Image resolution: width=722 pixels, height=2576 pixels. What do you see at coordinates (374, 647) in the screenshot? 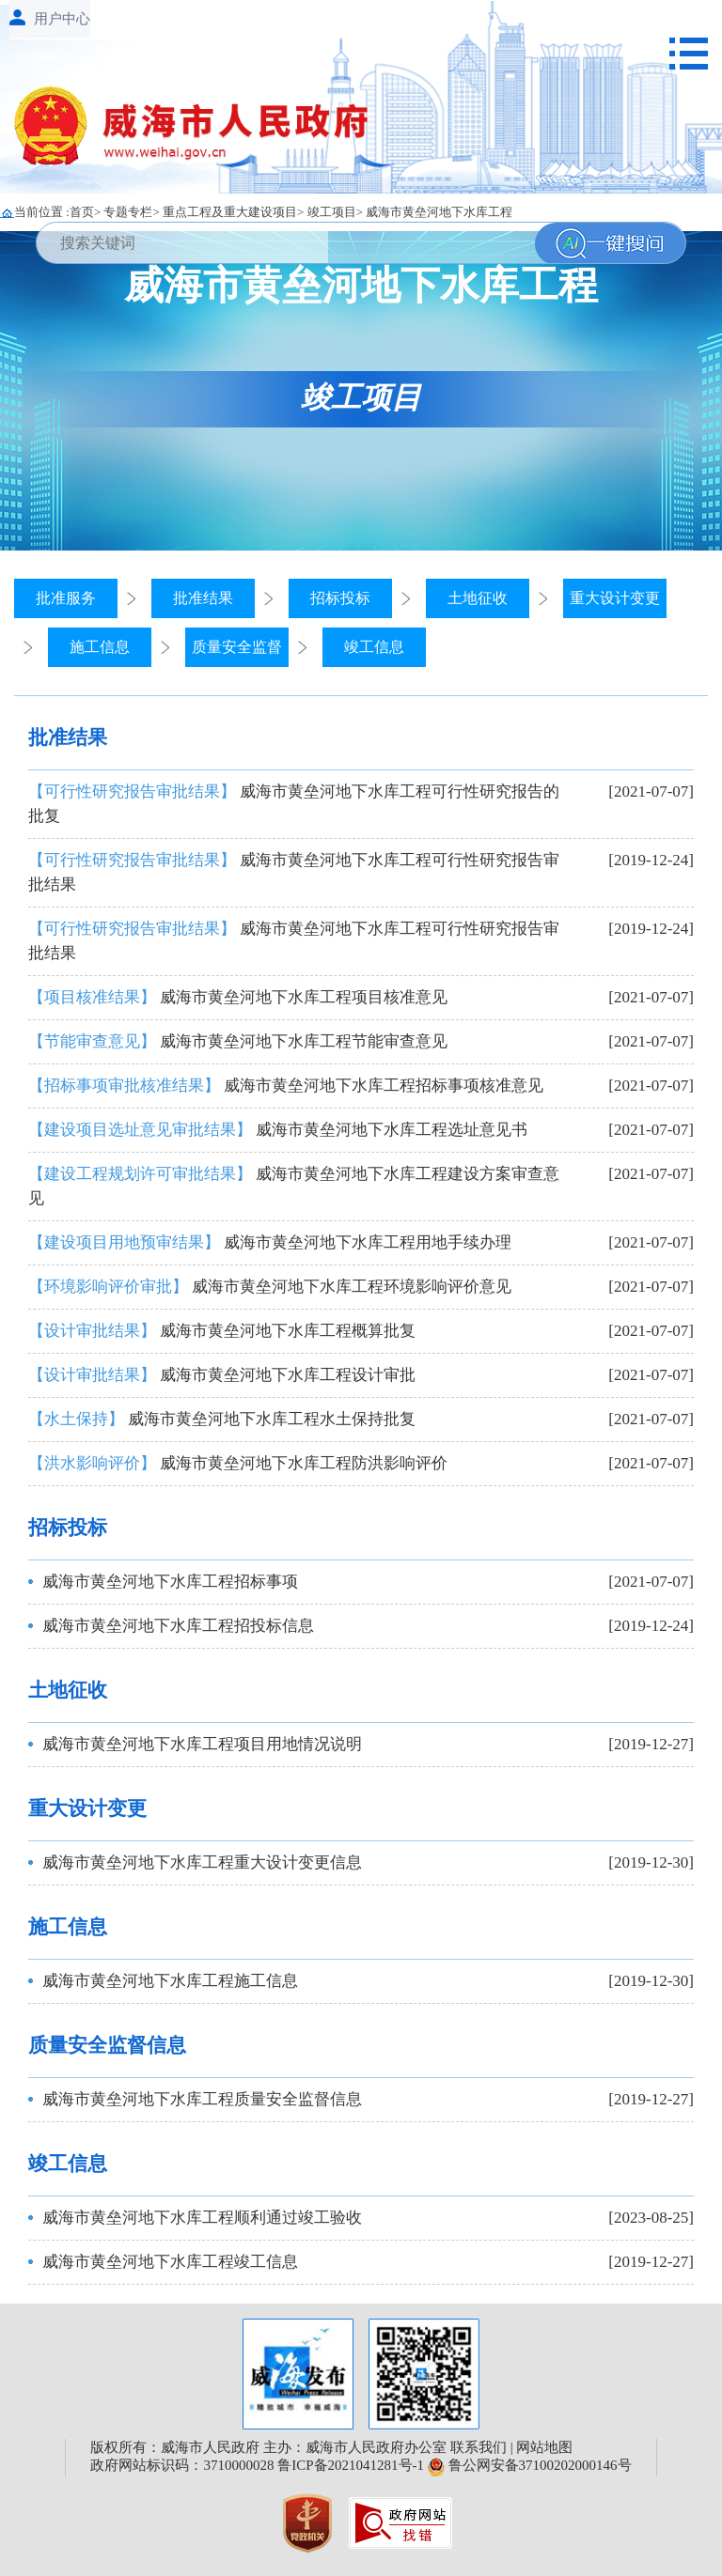
I see `竣工信息` at bounding box center [374, 647].